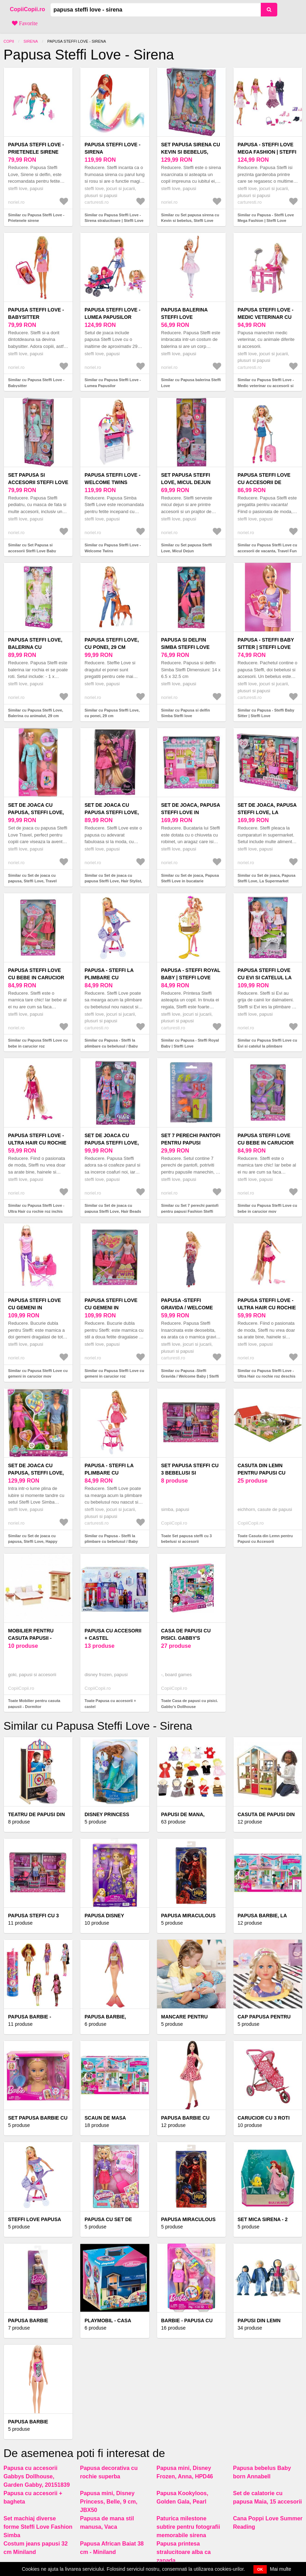  Describe the element at coordinates (190, 1473) in the screenshot. I see `Set papusa steffi cu 3 bebelusi si accesorii` at that location.